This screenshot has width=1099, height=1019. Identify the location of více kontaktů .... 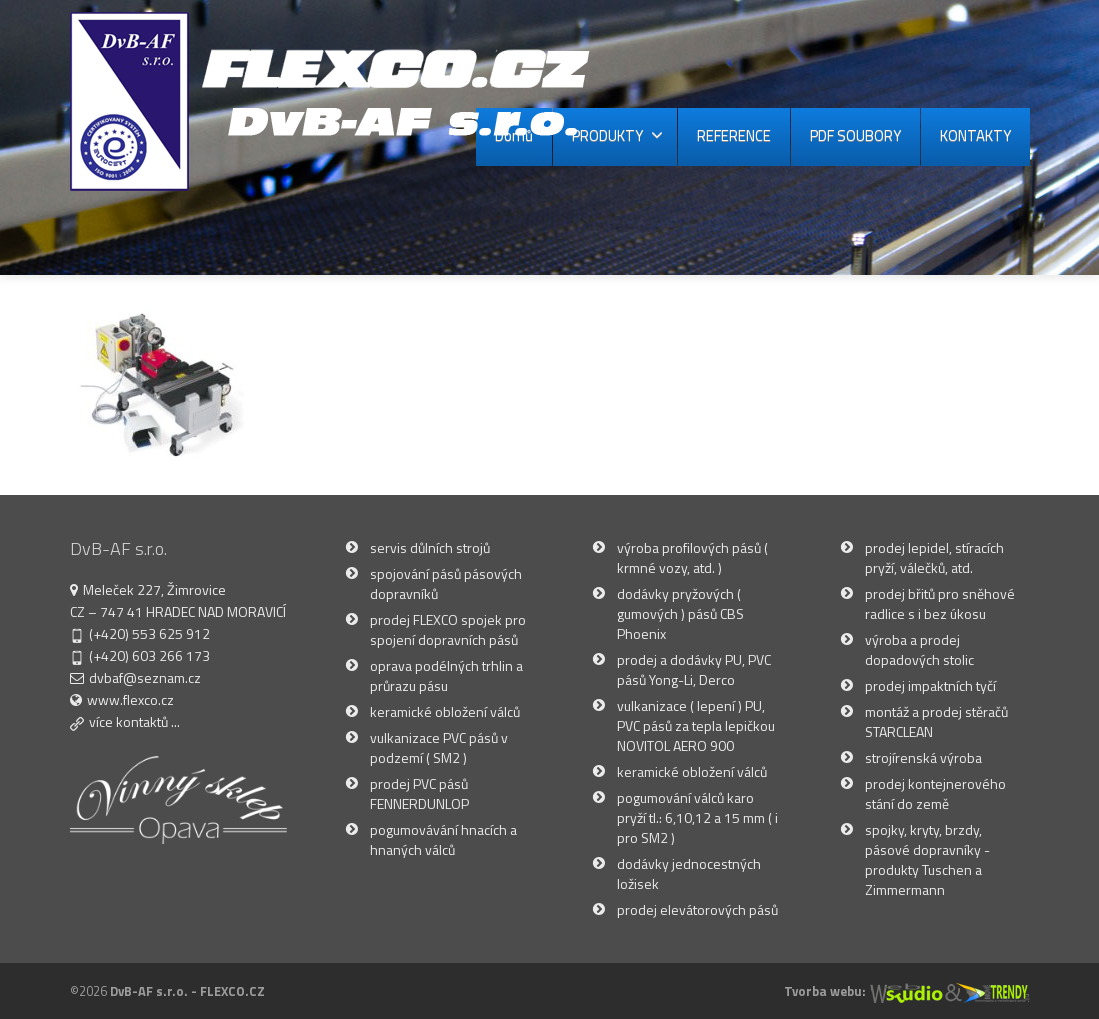
(134, 721).